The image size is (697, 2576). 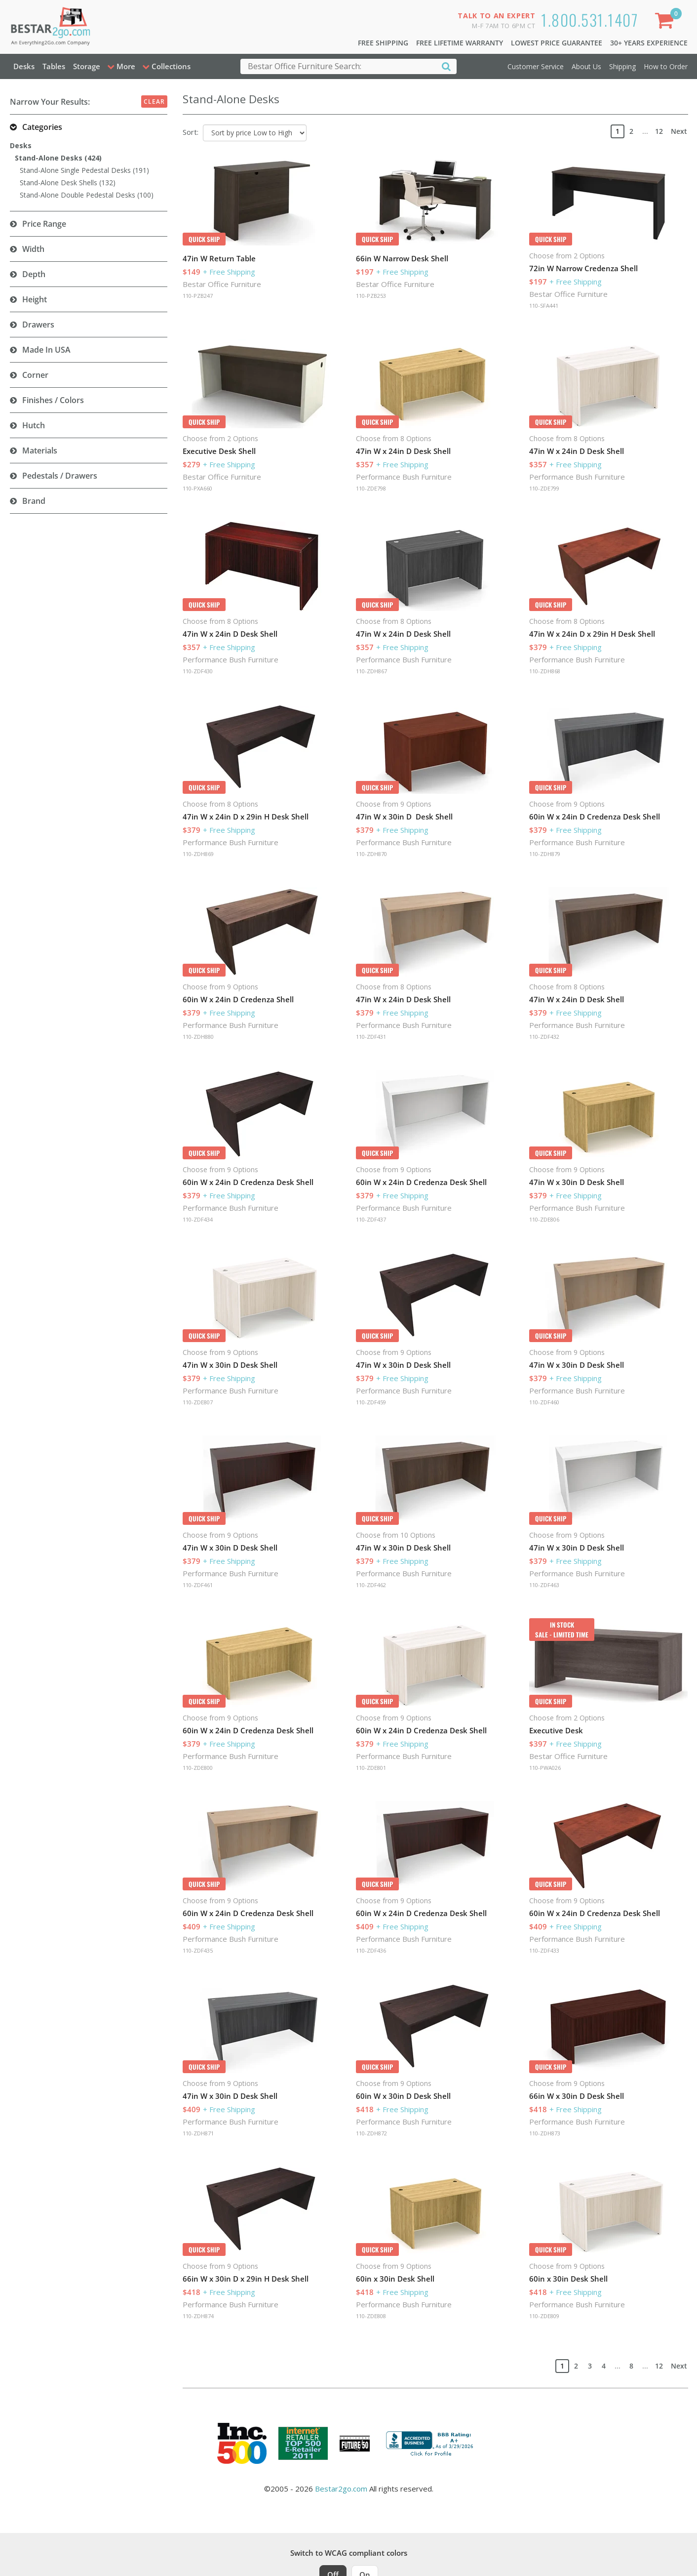 What do you see at coordinates (39, 450) in the screenshot?
I see `Materials` at bounding box center [39, 450].